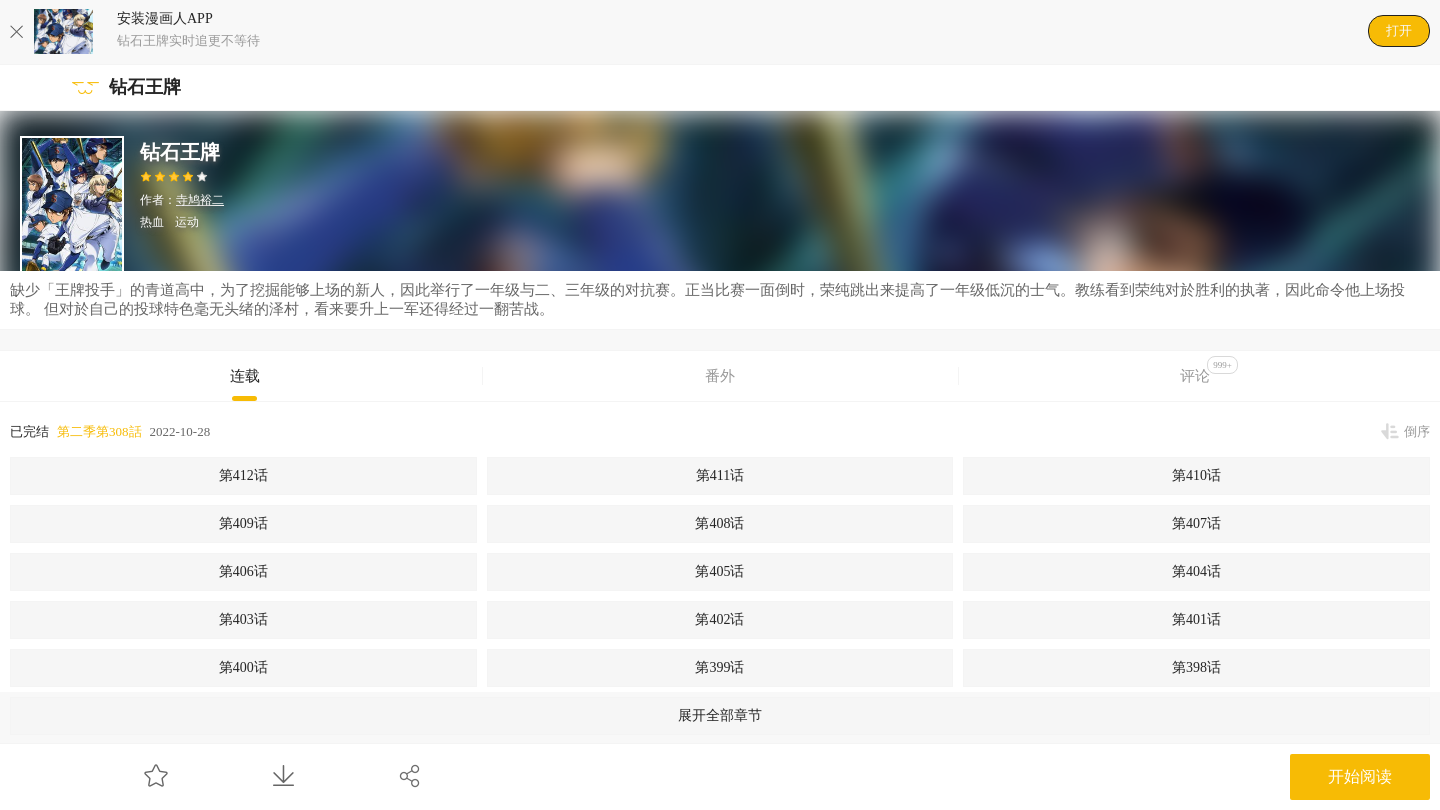 The image size is (1440, 810). What do you see at coordinates (720, 475) in the screenshot?
I see `第411话` at bounding box center [720, 475].